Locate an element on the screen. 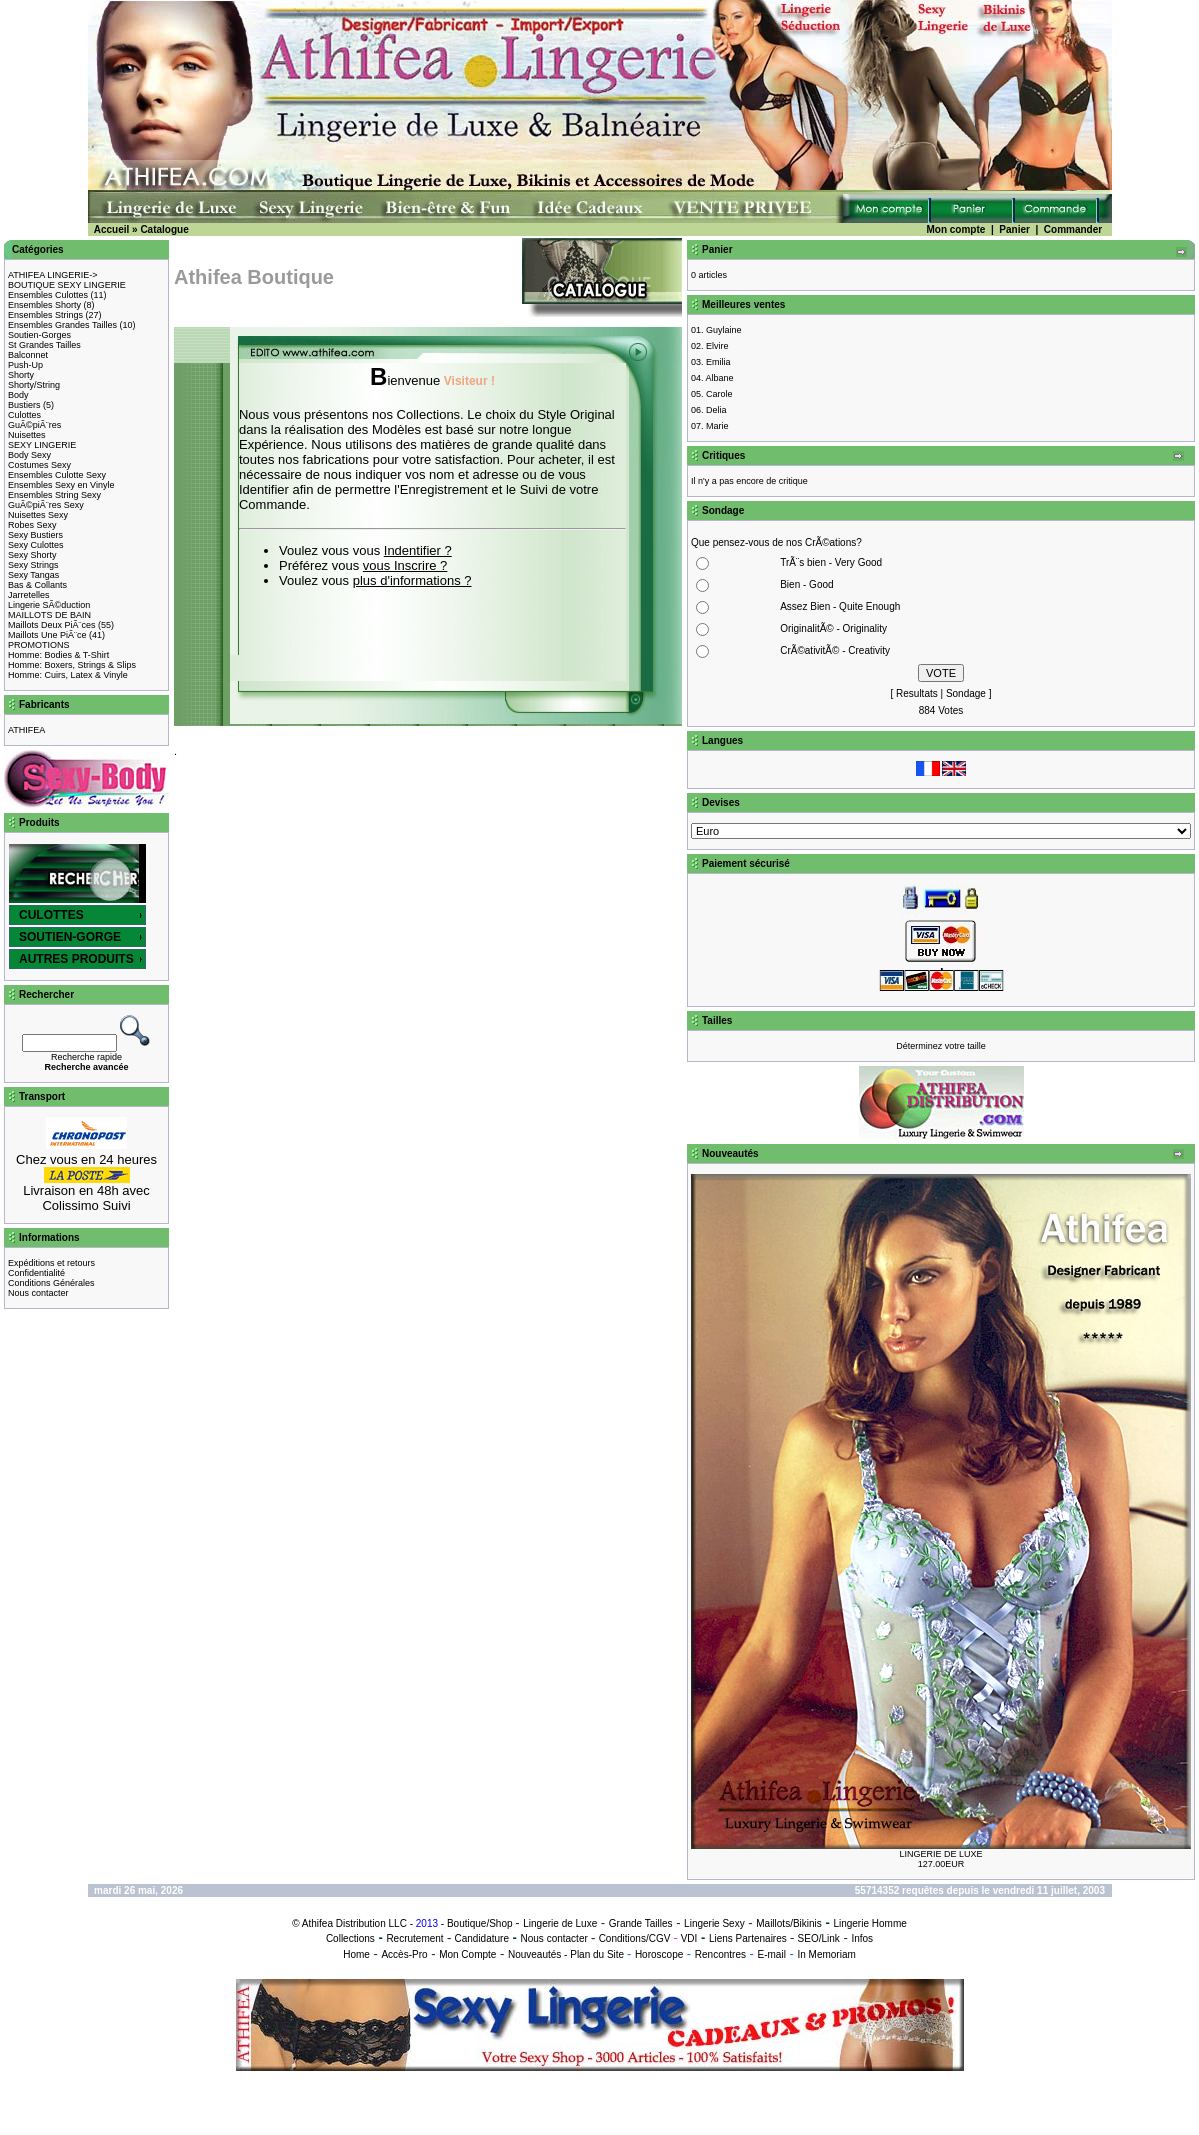 This screenshot has height=2135, width=1199. Homme: Boxers, Strings & Slips is located at coordinates (72, 665).